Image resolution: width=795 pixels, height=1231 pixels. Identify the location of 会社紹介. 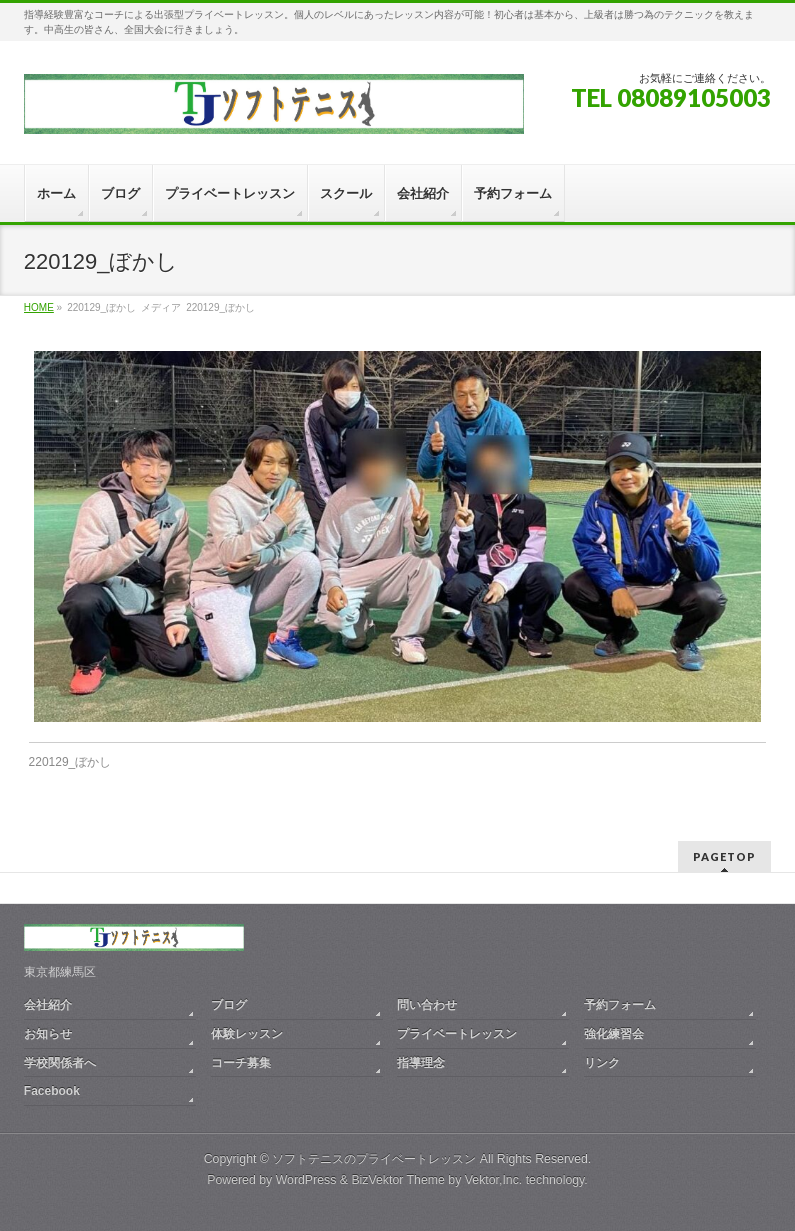
(48, 1005).